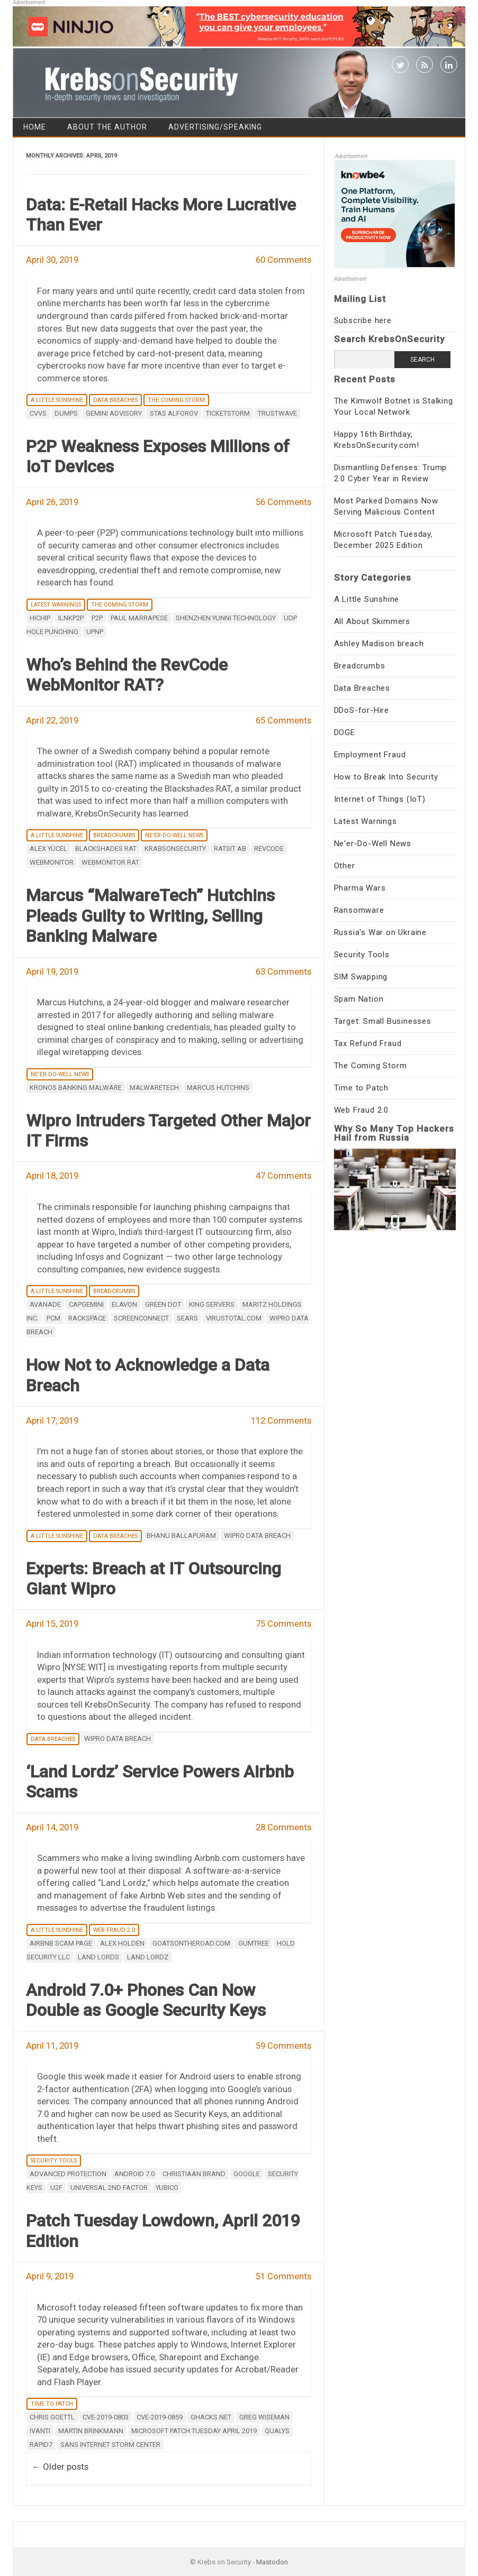 The height and width of the screenshot is (2576, 478). Describe the element at coordinates (233, 1318) in the screenshot. I see `Virustotal.com` at that location.